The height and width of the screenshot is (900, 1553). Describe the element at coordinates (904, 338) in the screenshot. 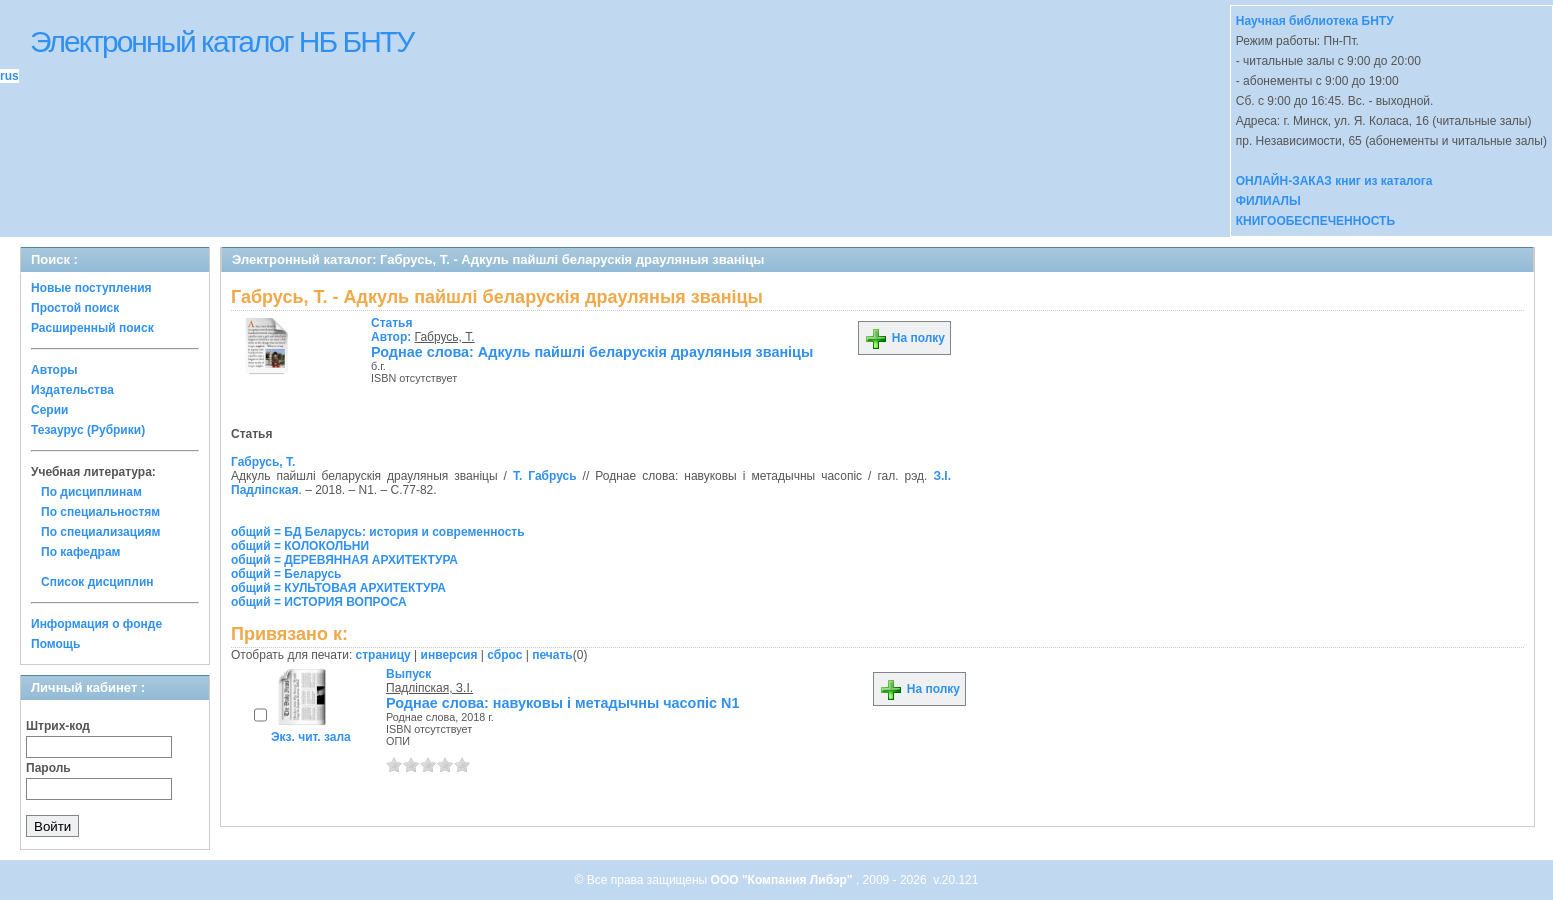

I see `На полку` at that location.